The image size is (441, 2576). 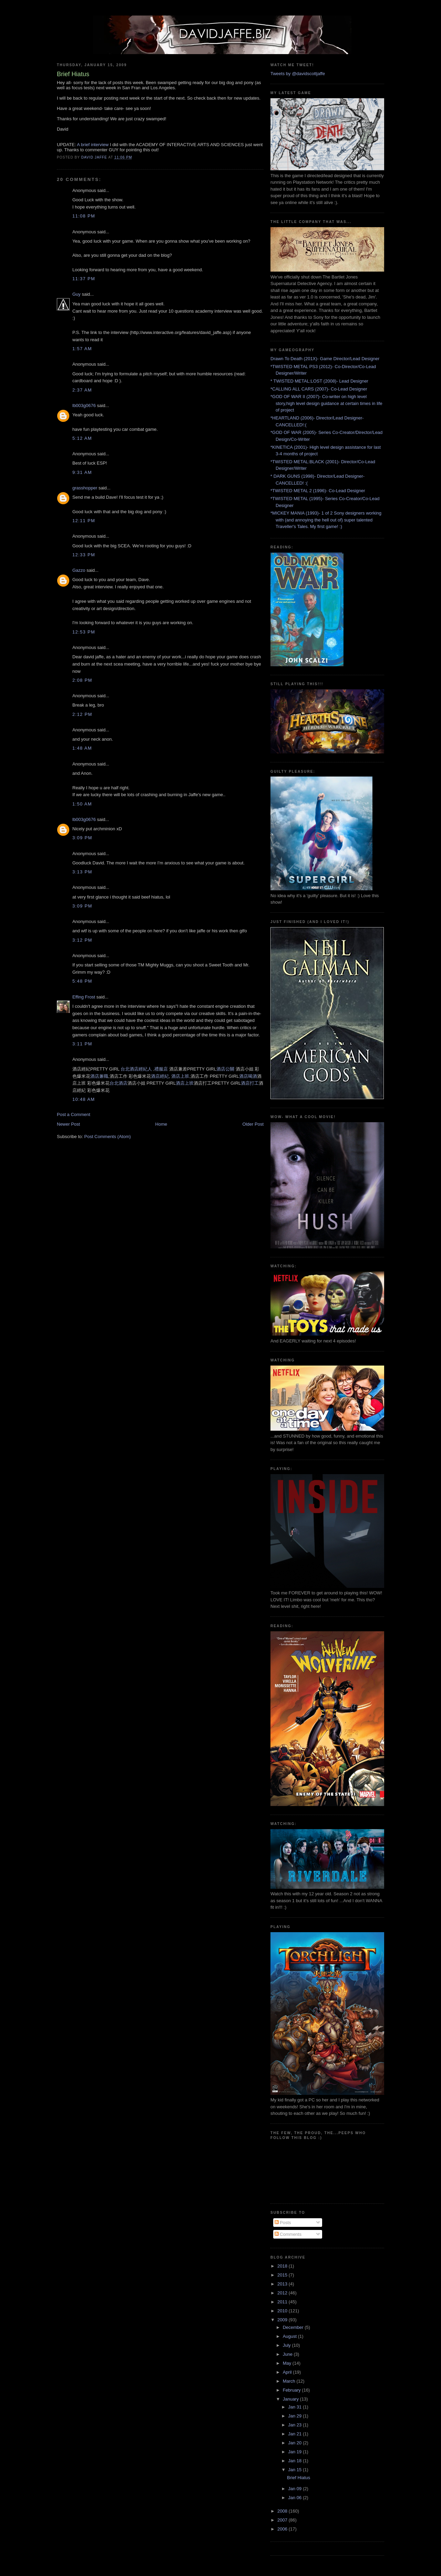 What do you see at coordinates (326, 403) in the screenshot?
I see `*GOD OF WAR II (2007)- Co-writer on high level story,high level design guidance at certain times in life of project` at bounding box center [326, 403].